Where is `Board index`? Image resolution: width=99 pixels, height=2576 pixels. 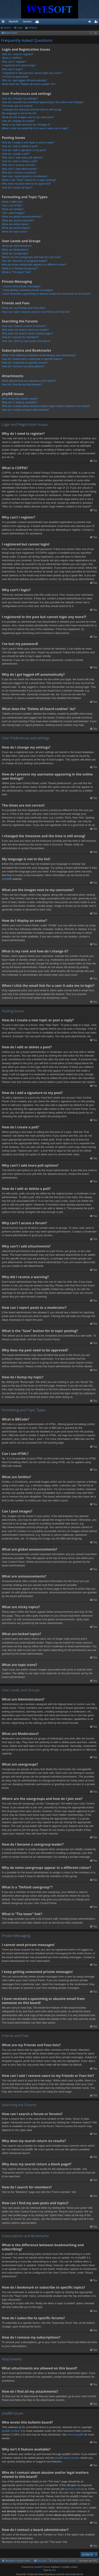
Board index is located at coordinates (23, 2561).